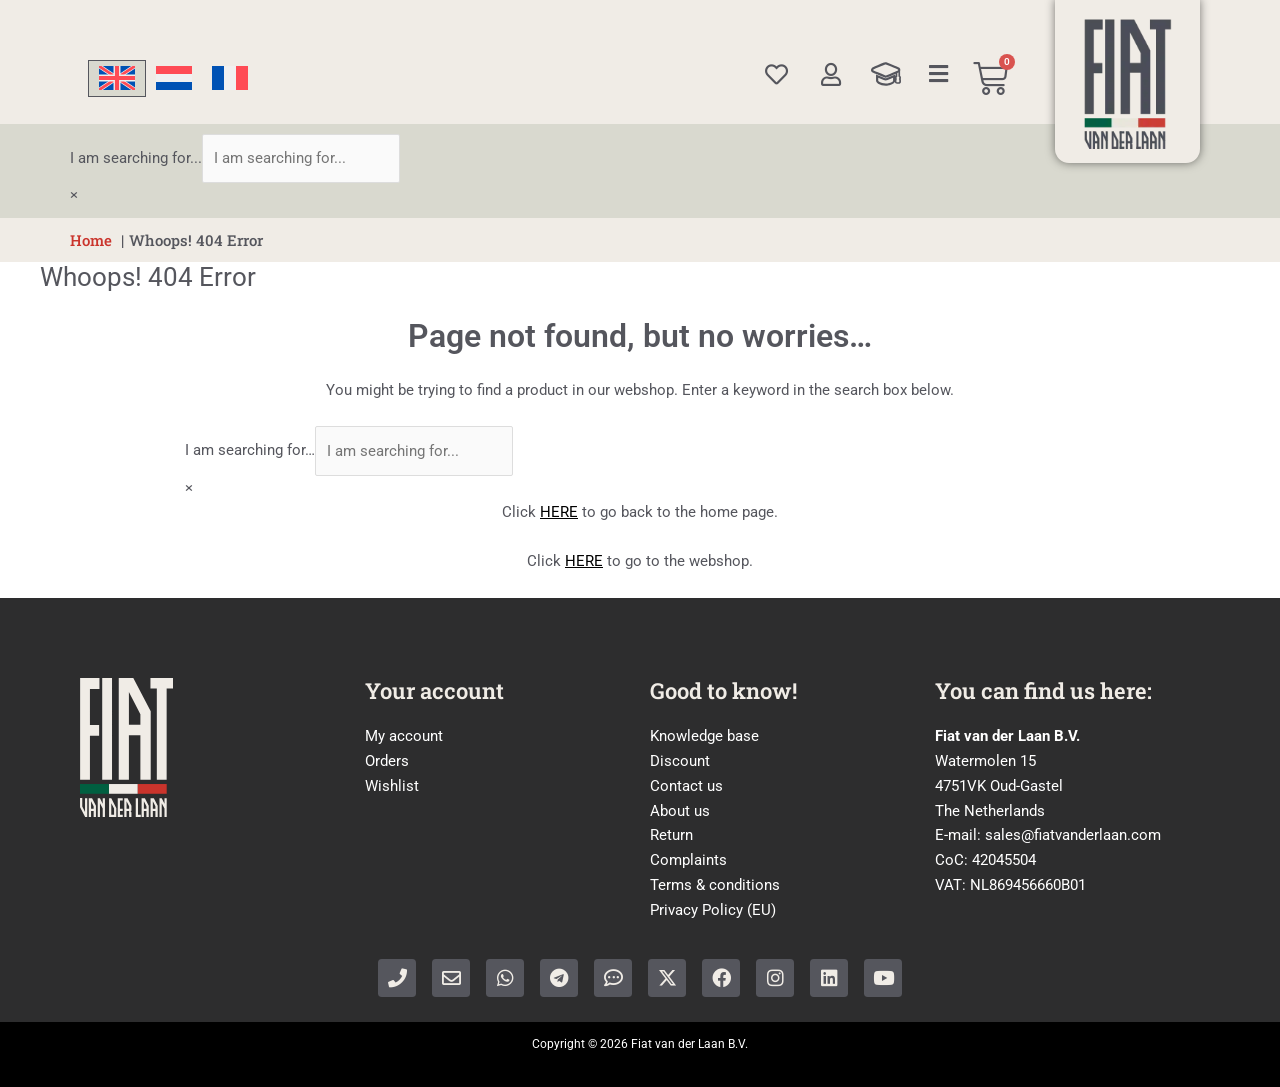 The image size is (1280, 1087). I want to click on [Switch to English], so click(117, 78).